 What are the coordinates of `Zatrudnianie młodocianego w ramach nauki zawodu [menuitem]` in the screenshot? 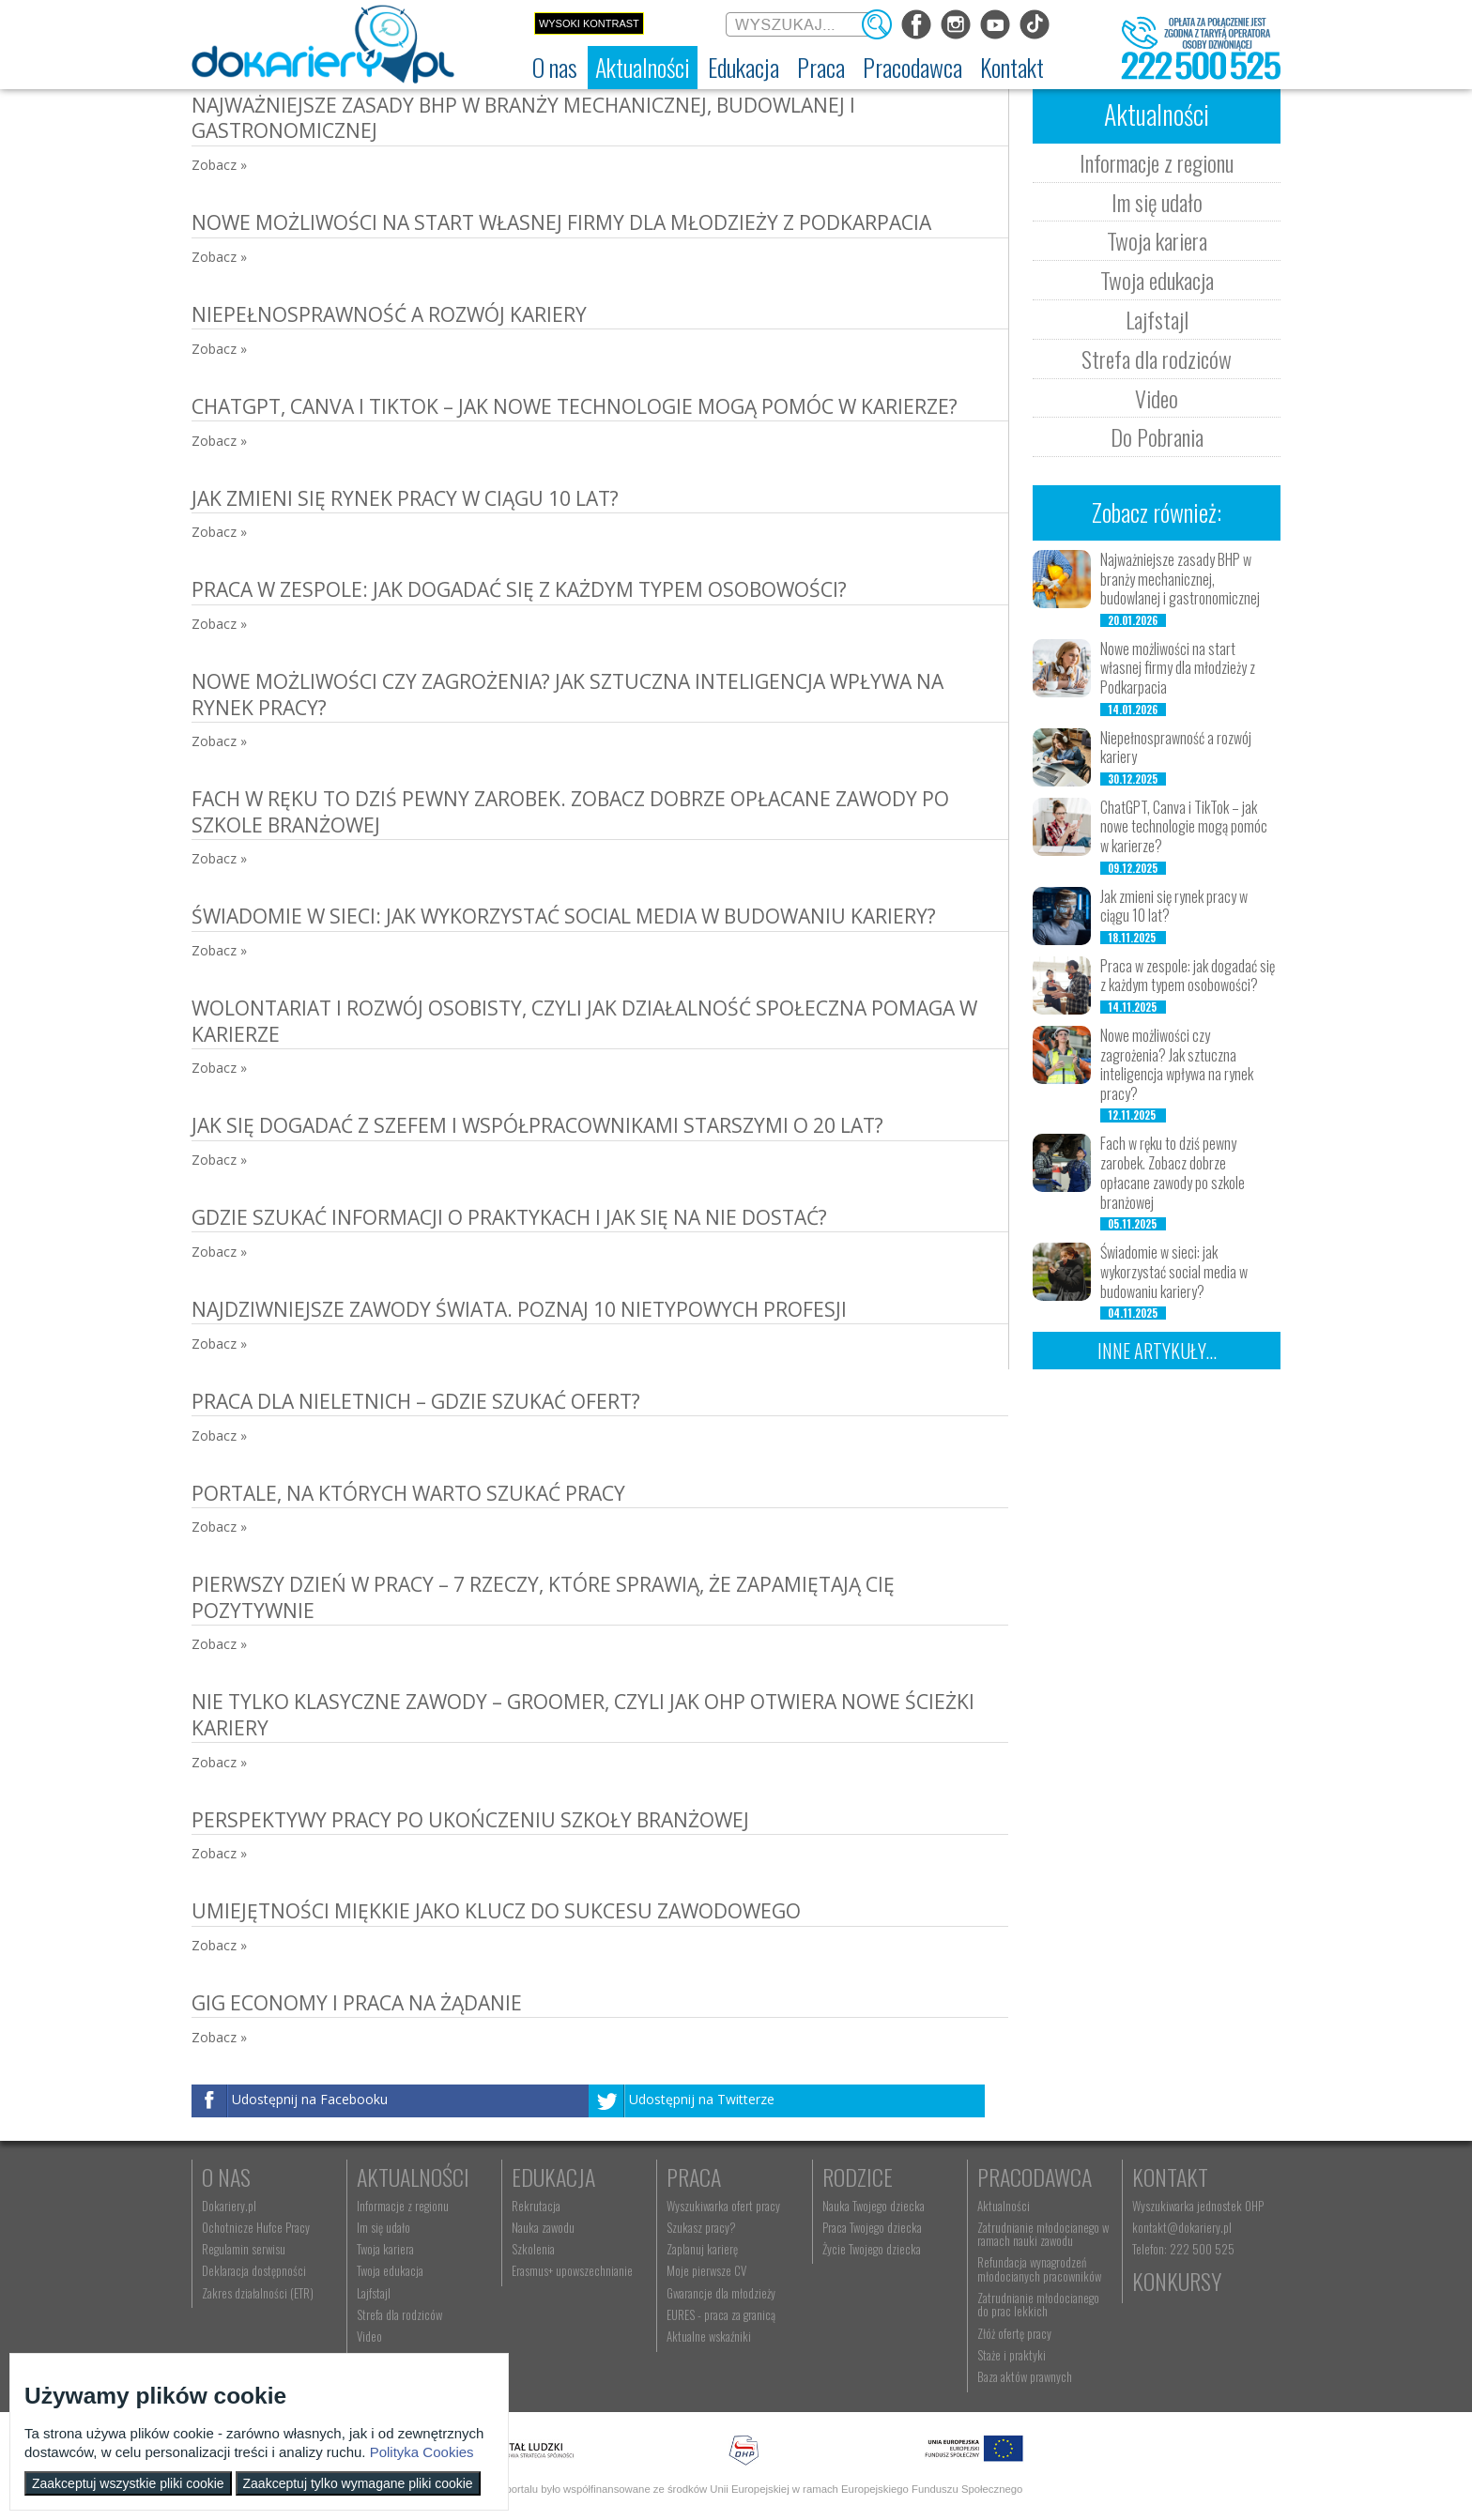 It's located at (1043, 2234).